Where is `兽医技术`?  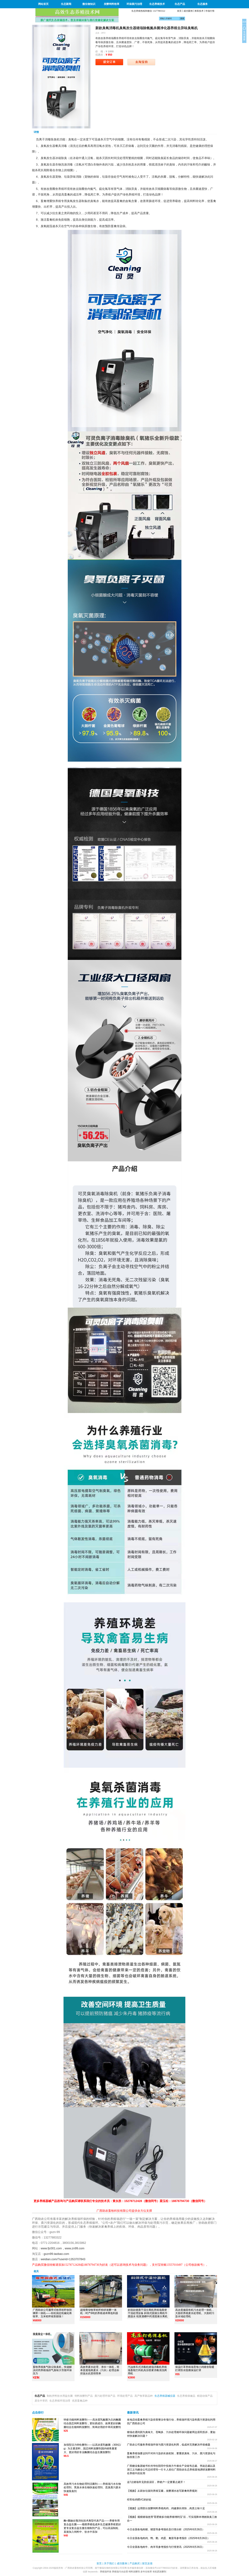 兽医技术 is located at coordinates (199, 11).